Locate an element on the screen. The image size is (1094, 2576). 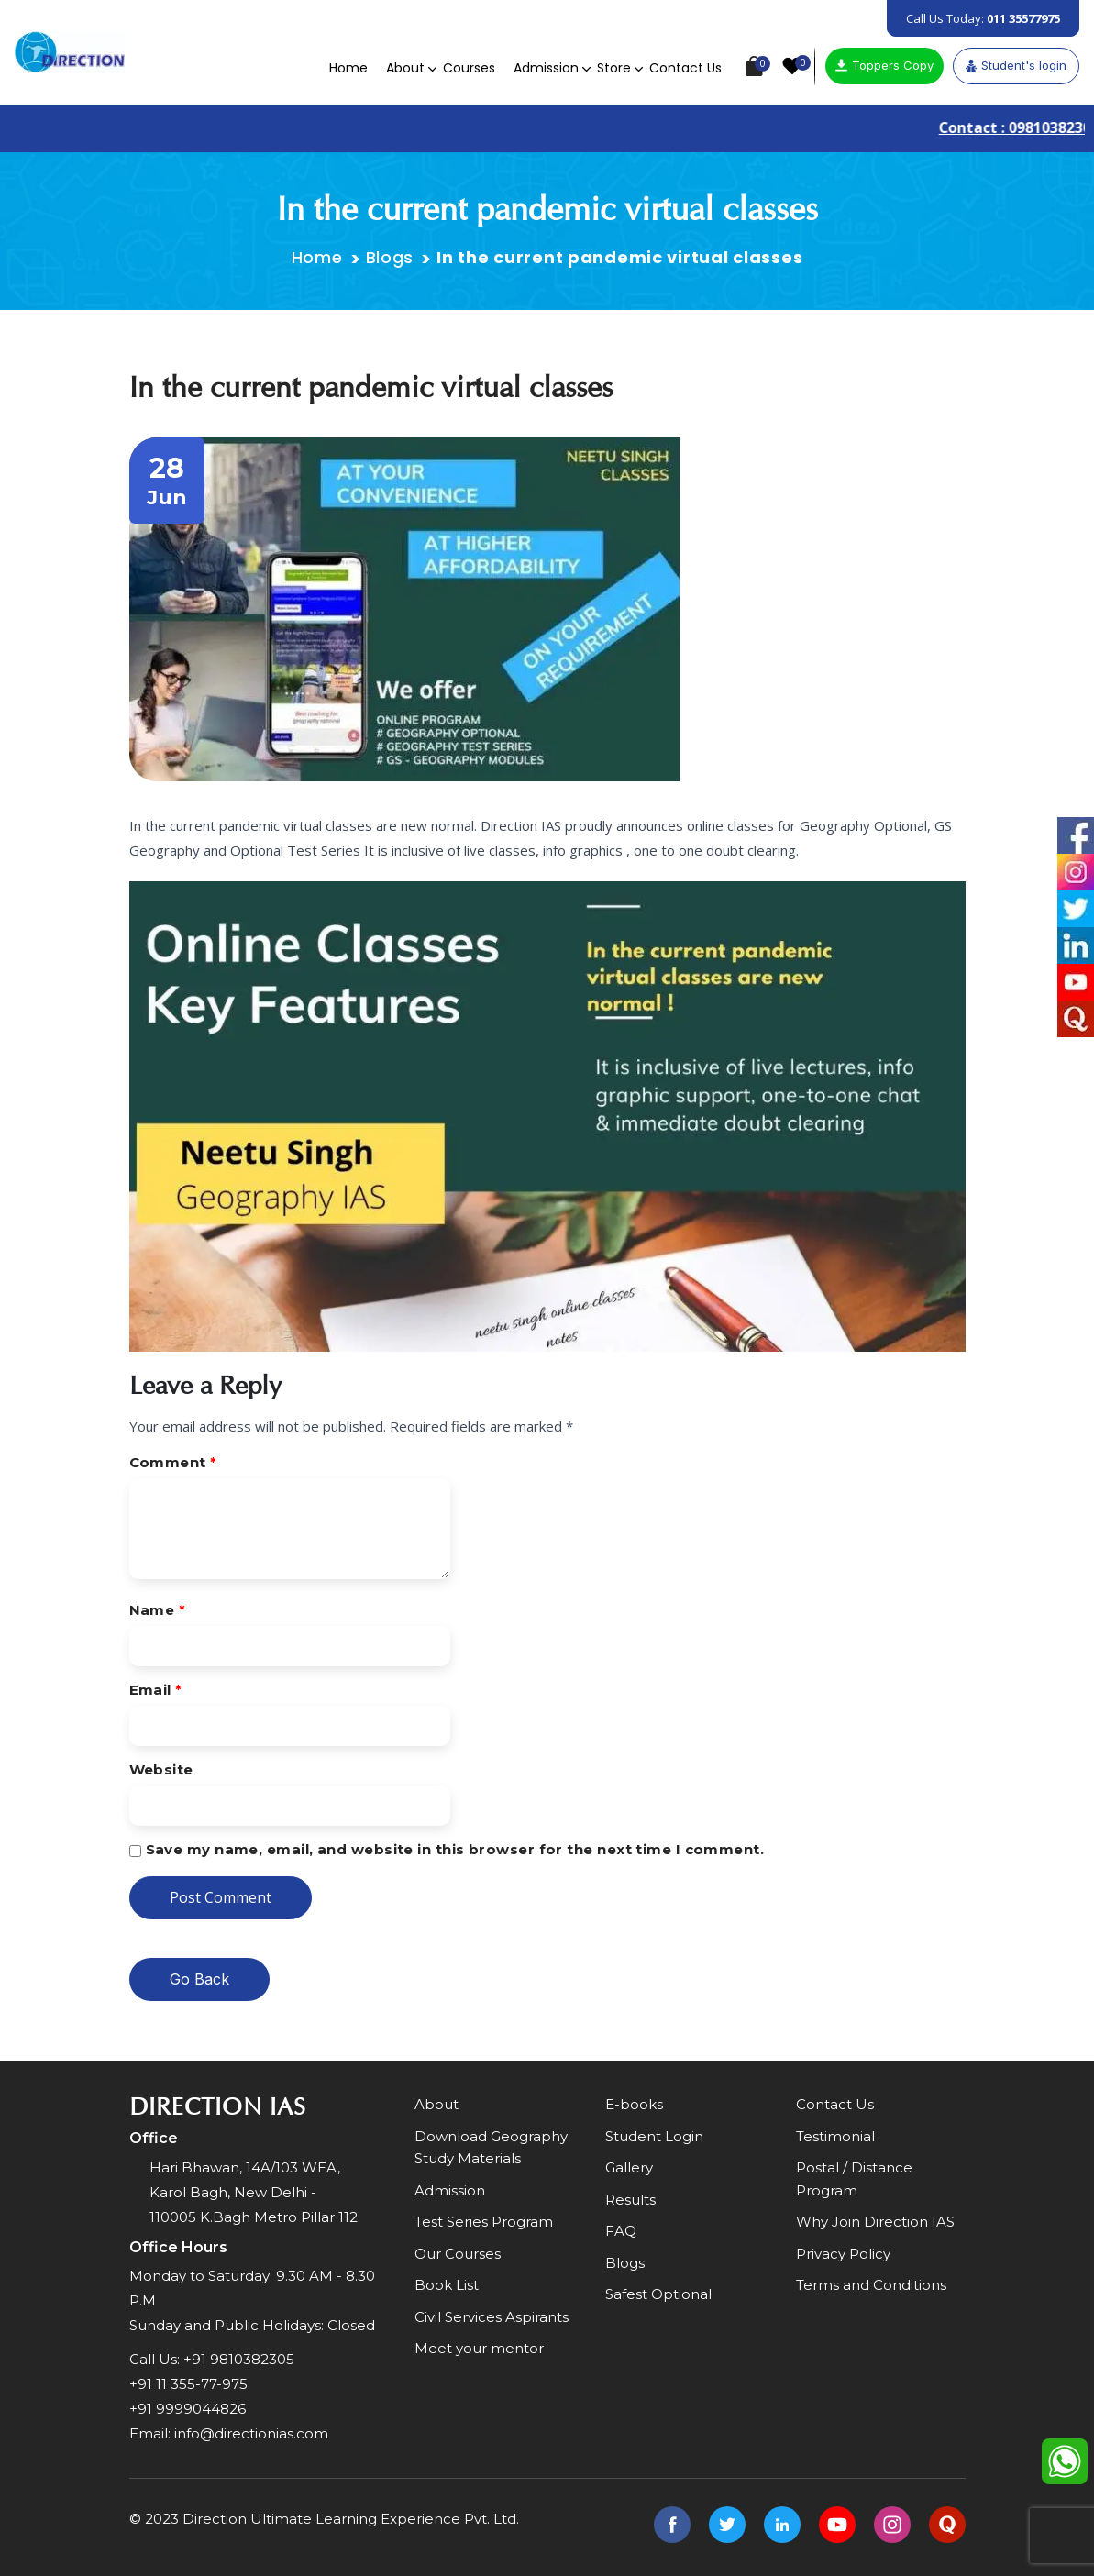
FAQ is located at coordinates (620, 2230).